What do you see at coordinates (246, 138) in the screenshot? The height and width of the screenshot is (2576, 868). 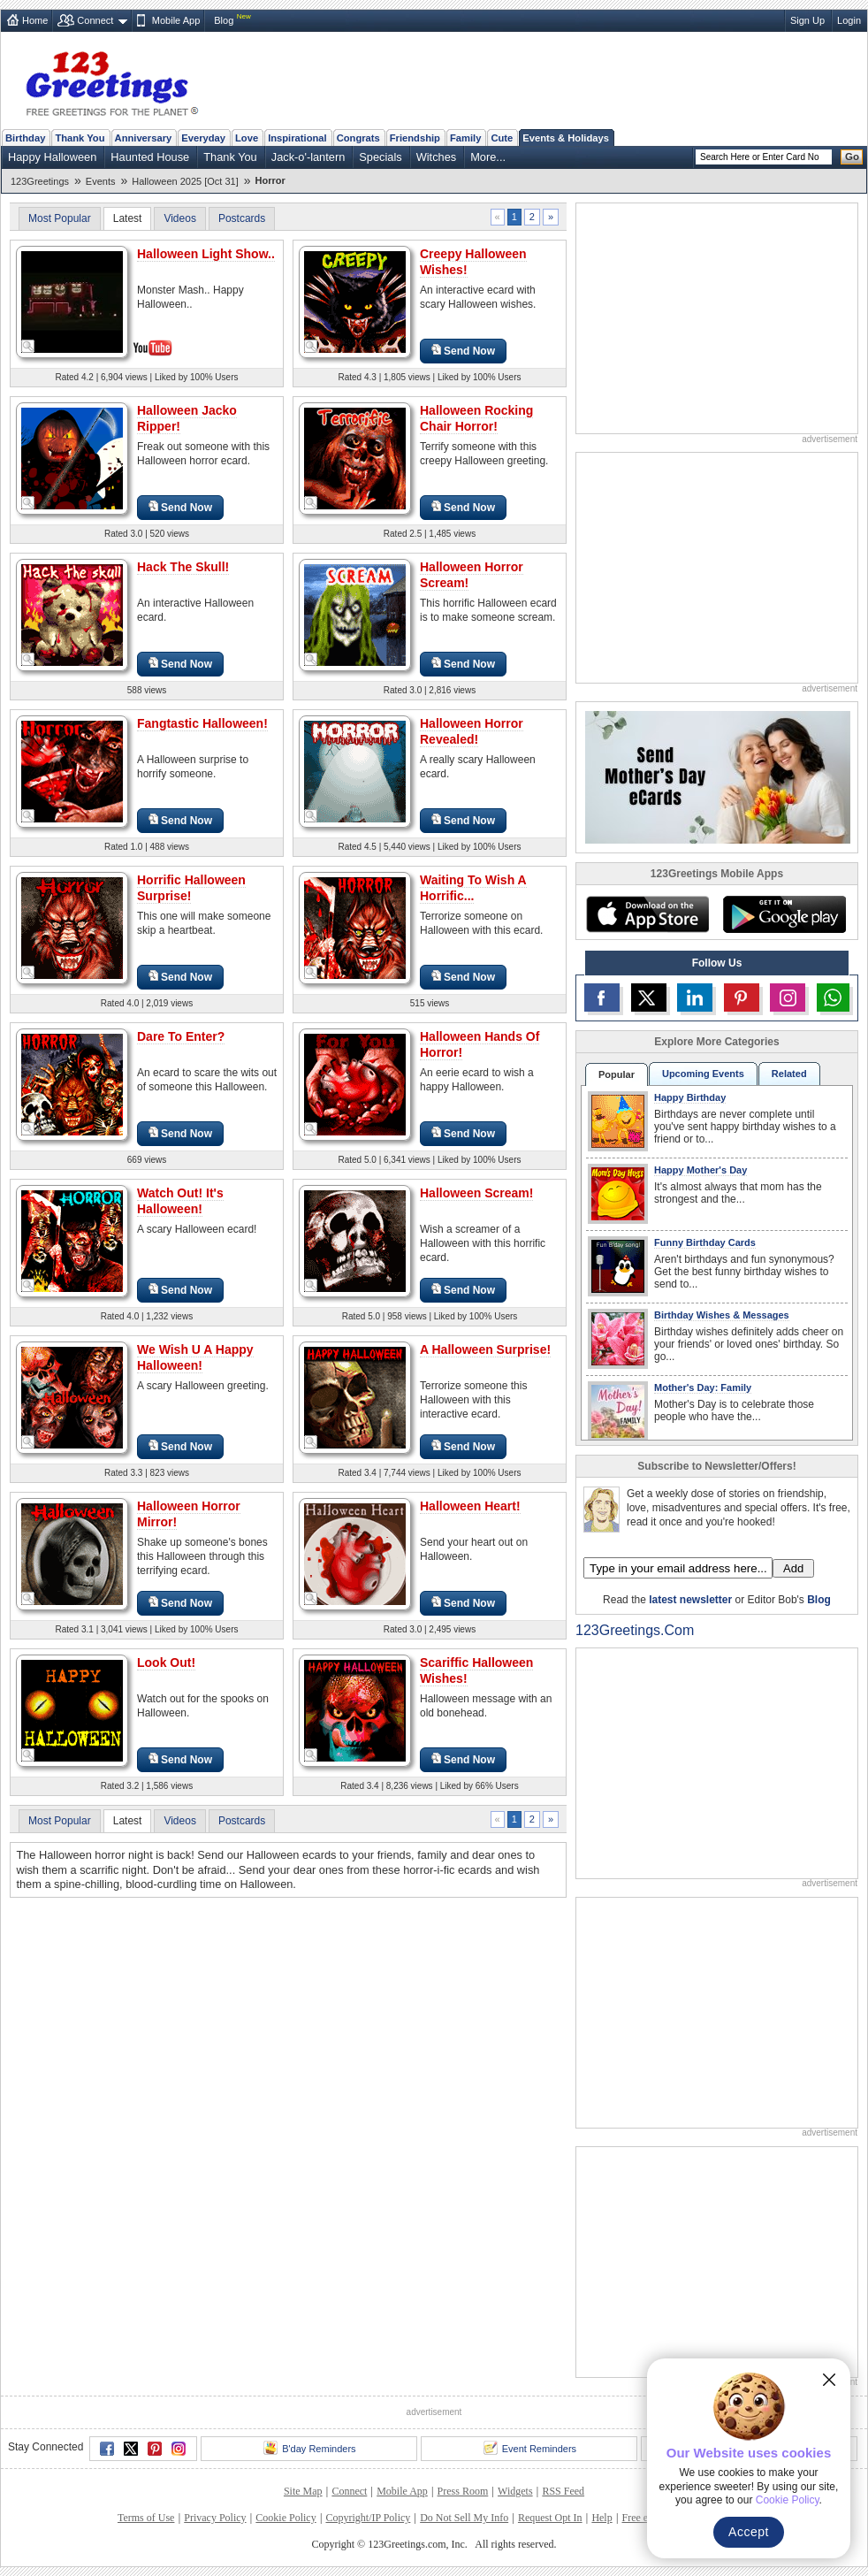 I see `Love` at bounding box center [246, 138].